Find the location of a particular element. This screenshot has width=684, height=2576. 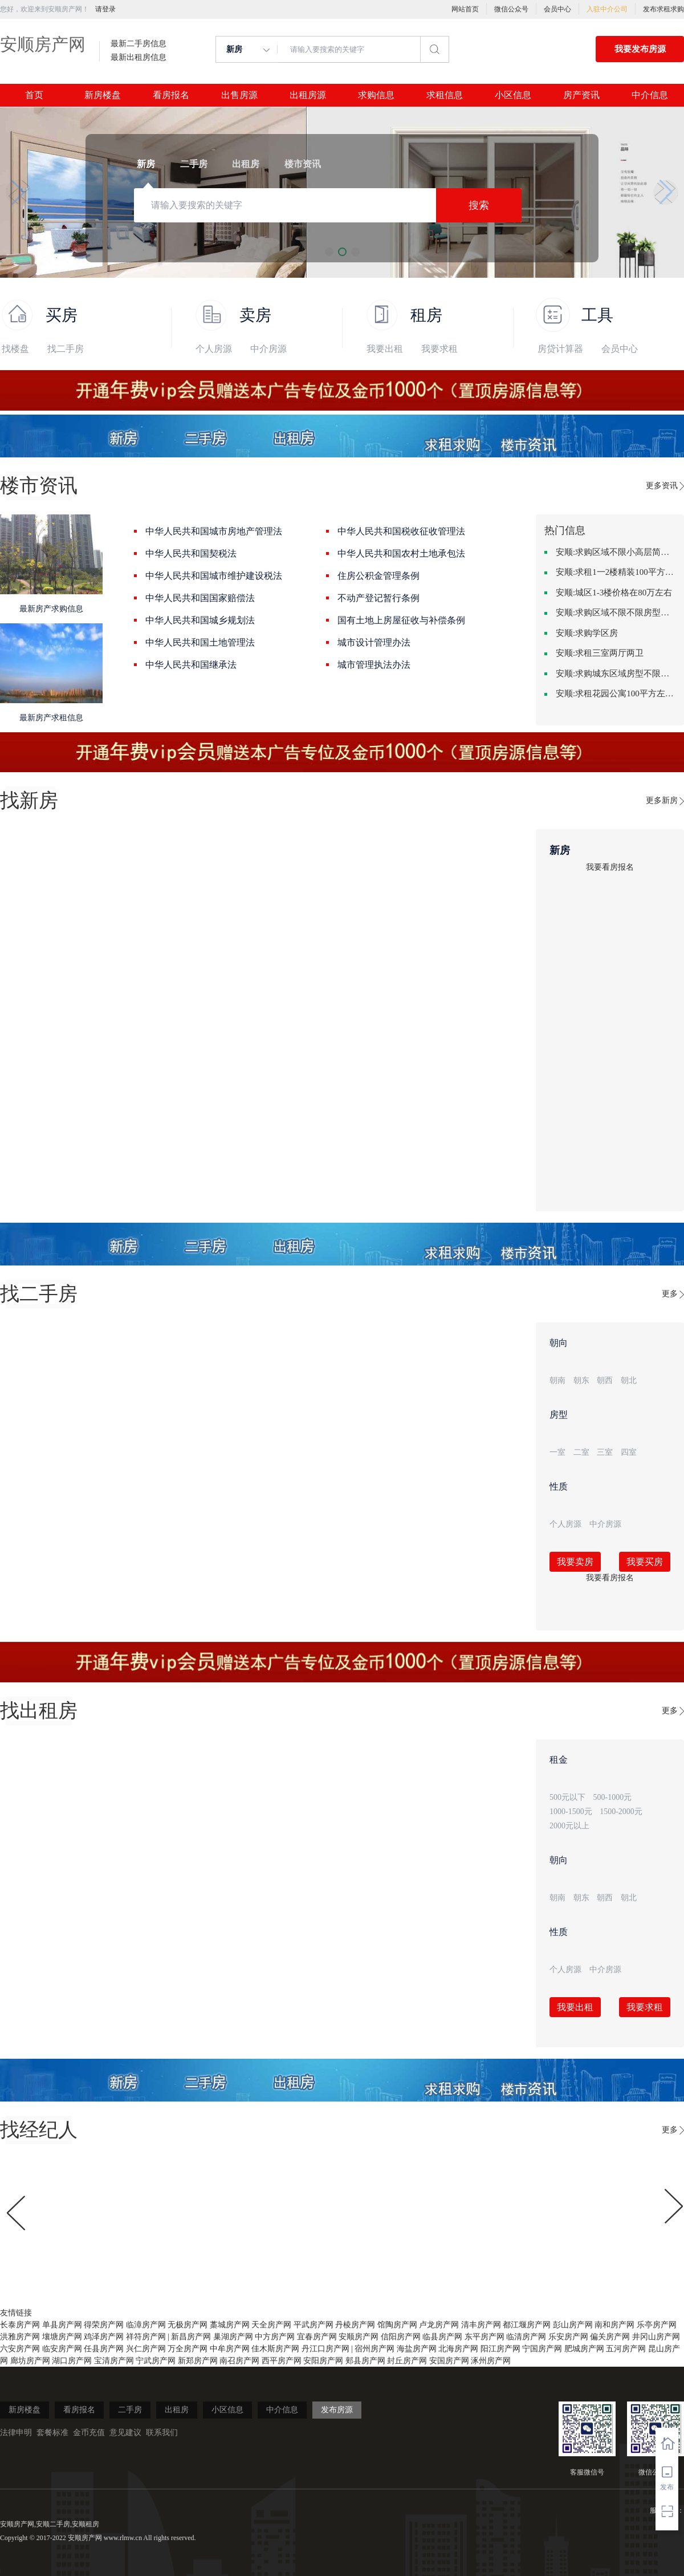

找二手房 is located at coordinates (65, 349).